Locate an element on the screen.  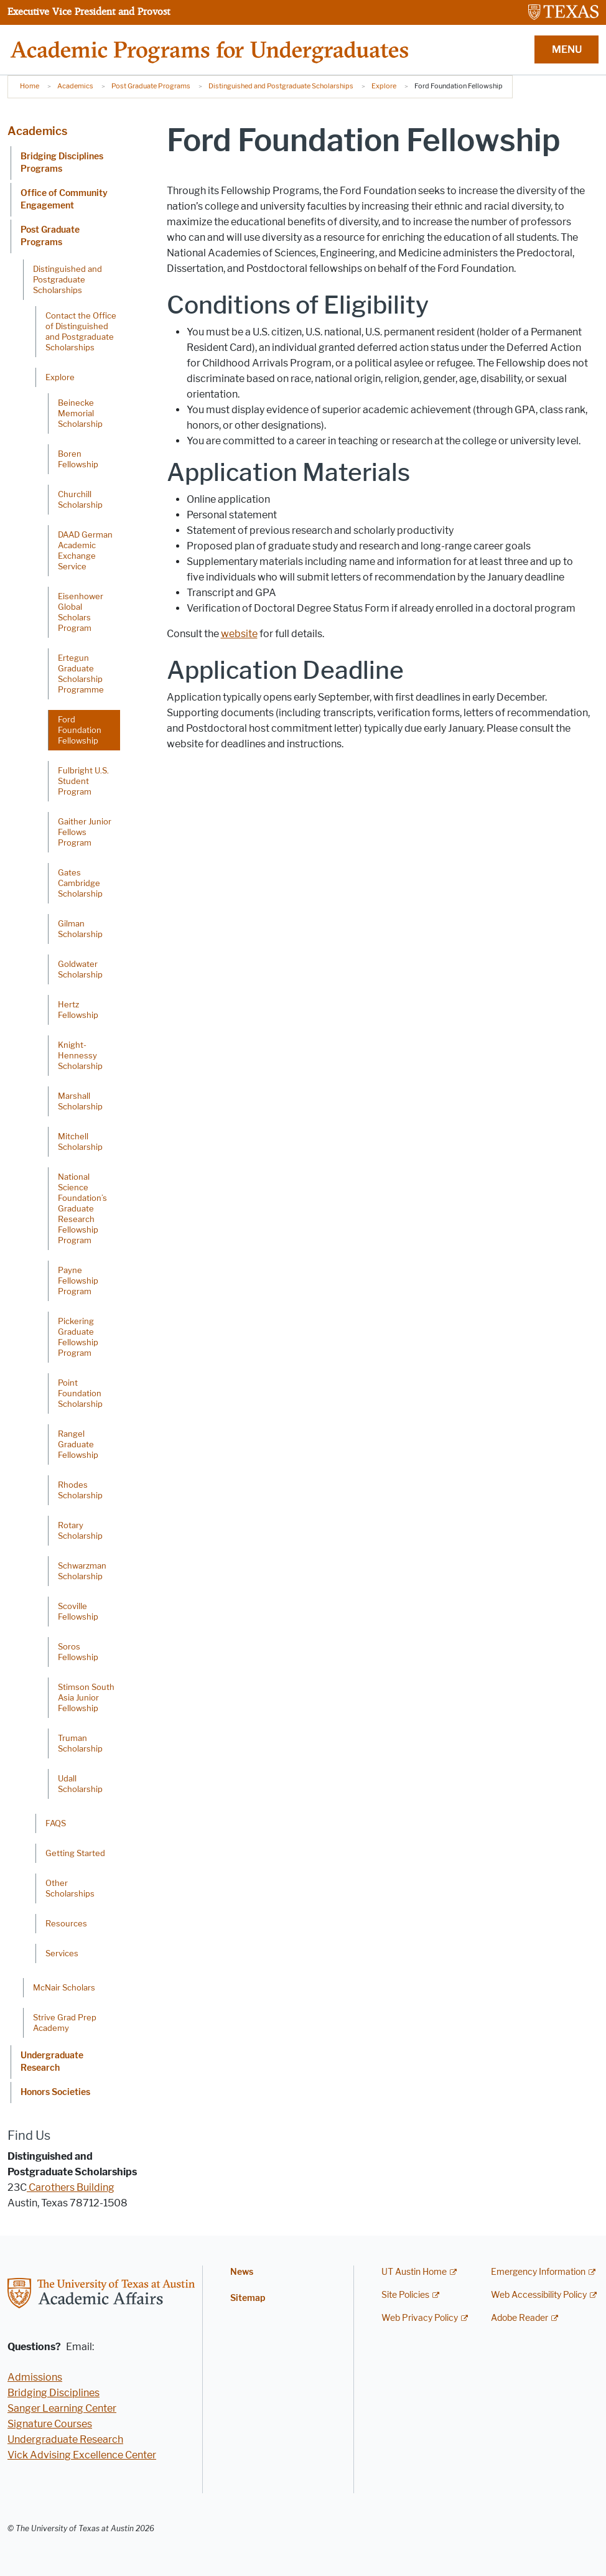
Churchill Scholarship is located at coordinates (80, 499).